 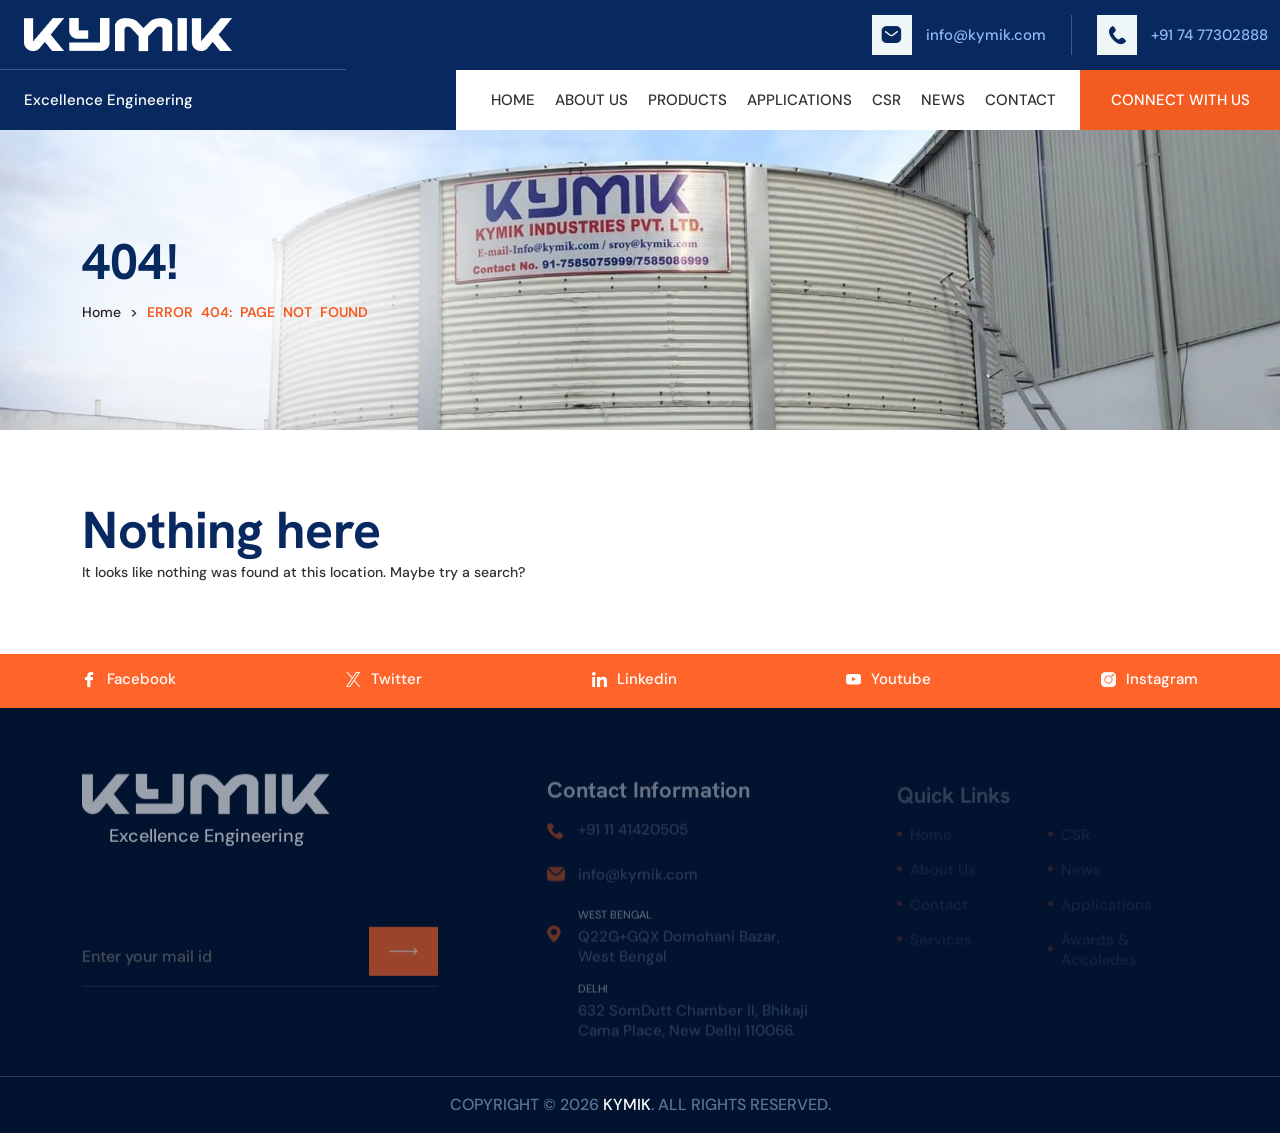 I want to click on News, so click(x=943, y=100).